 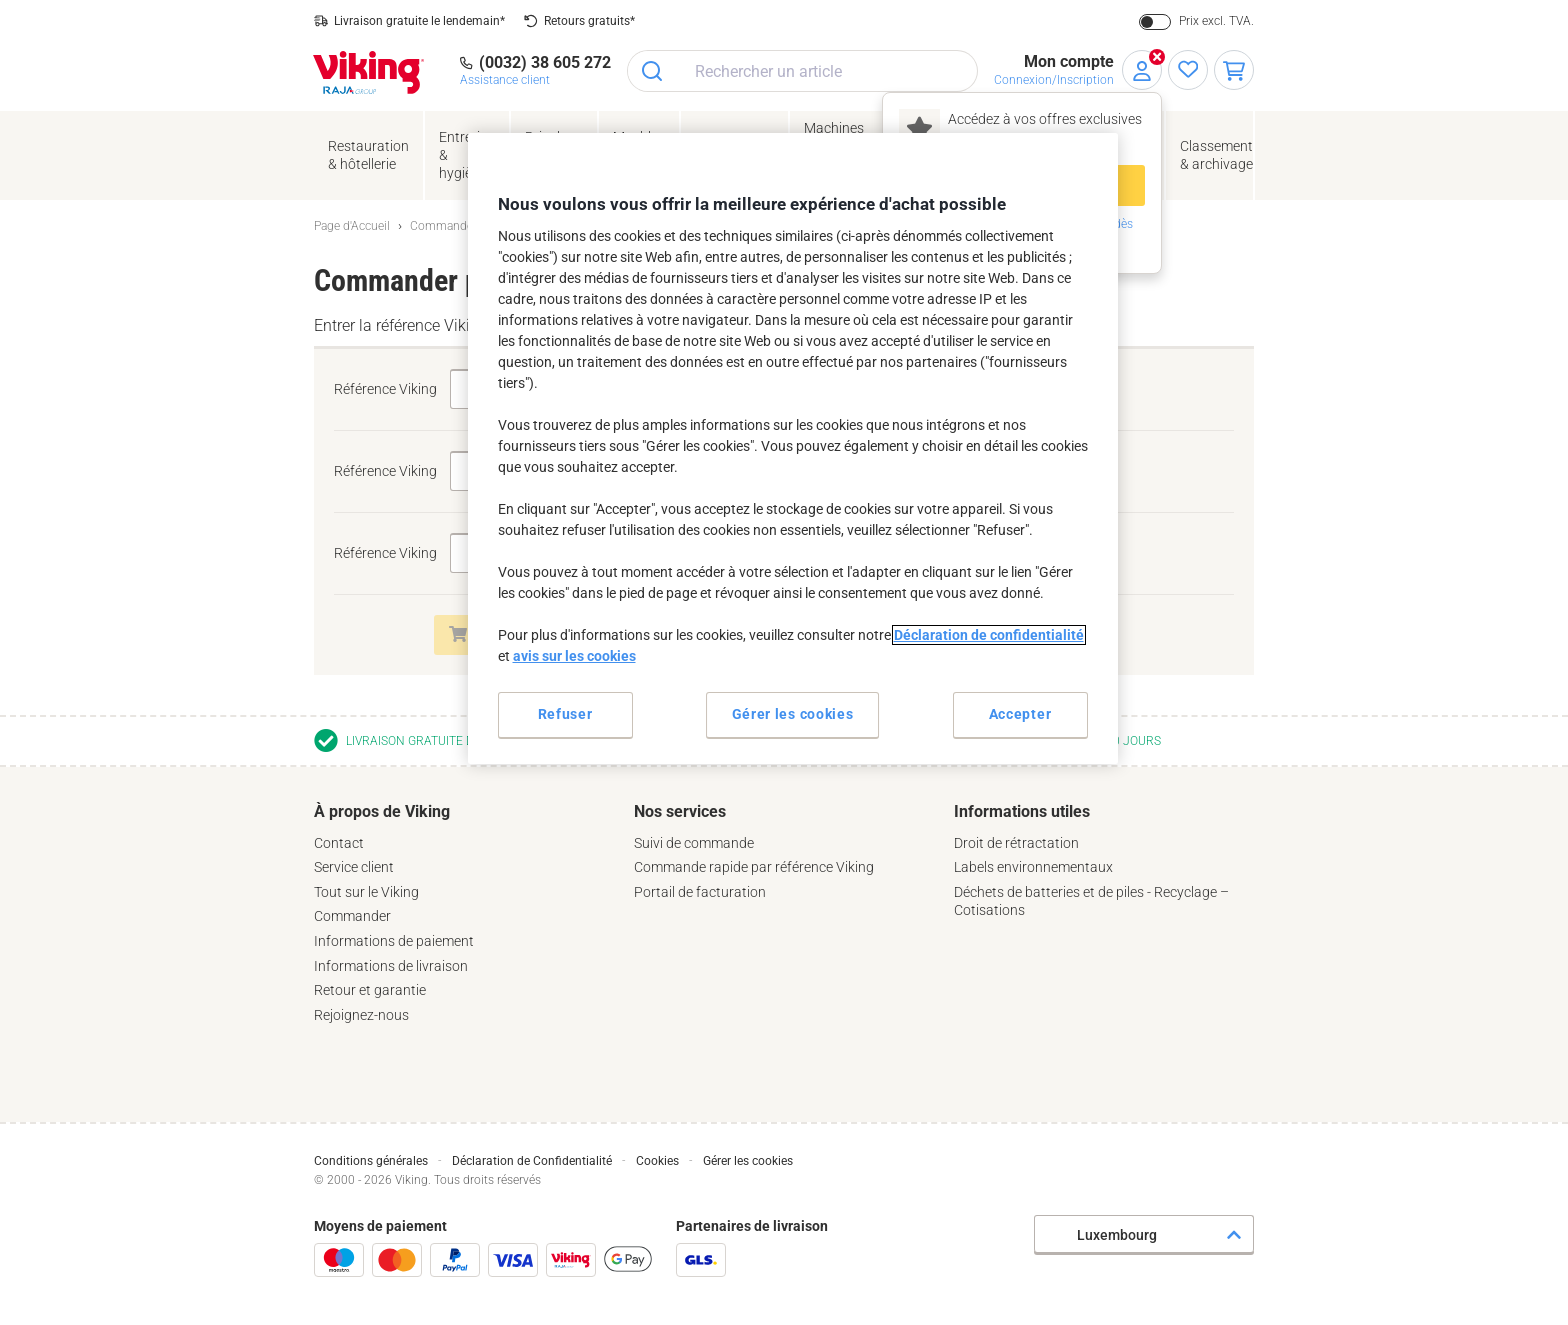 What do you see at coordinates (589, 21) in the screenshot?
I see `Retours gratuits*` at bounding box center [589, 21].